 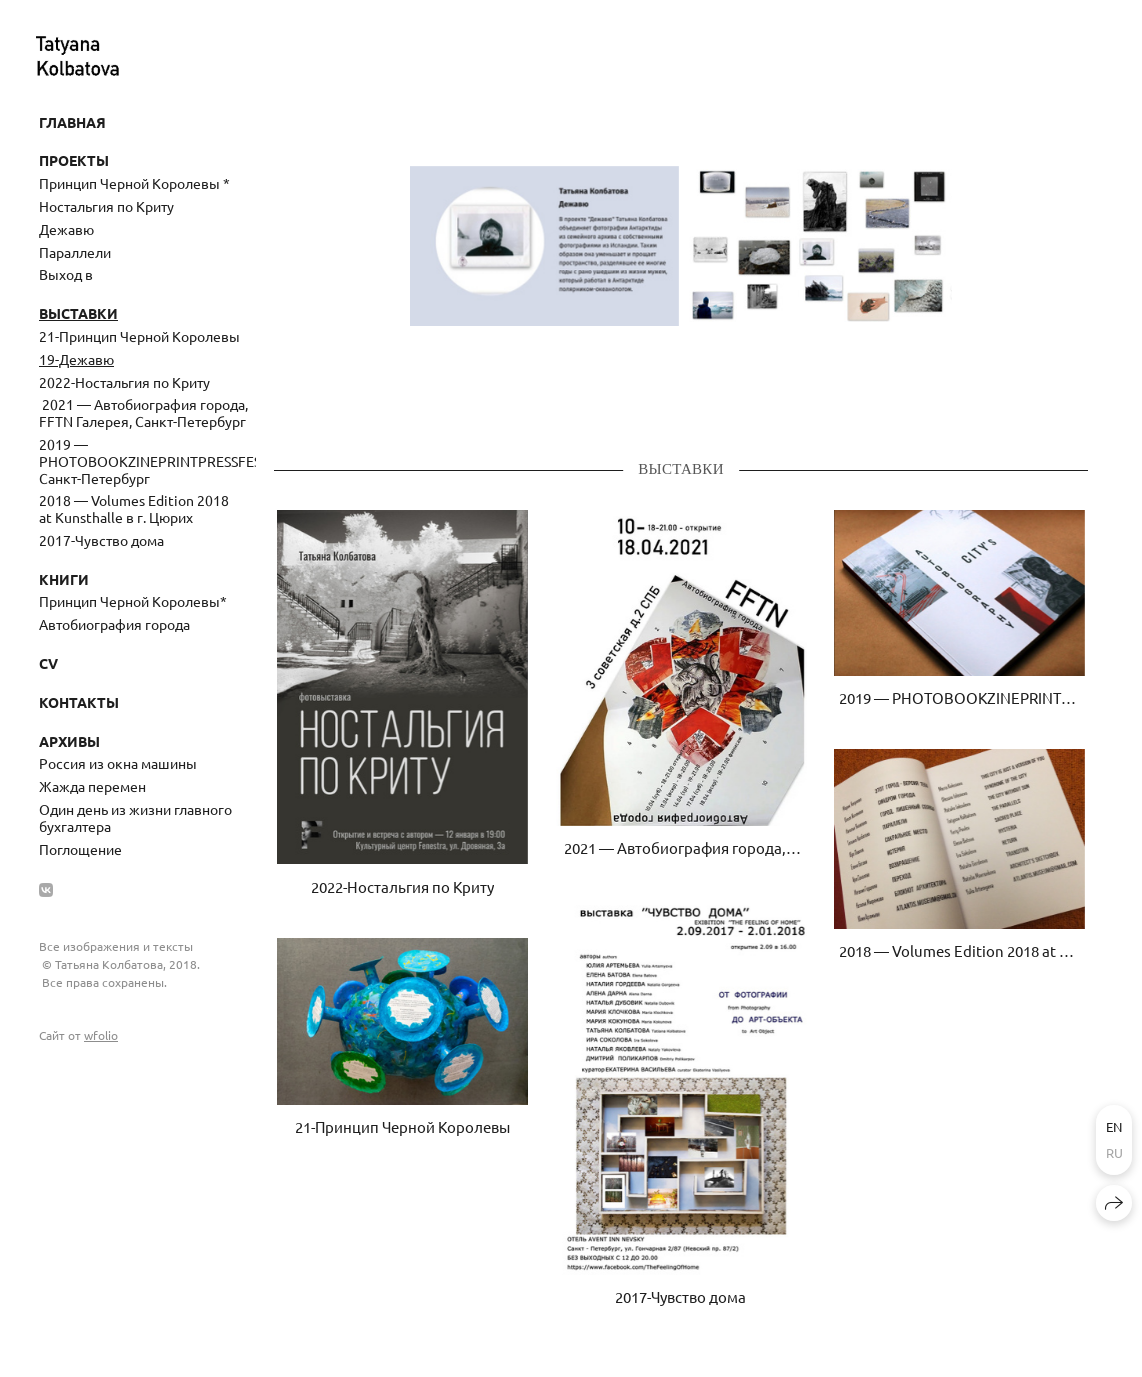 What do you see at coordinates (48, 663) in the screenshot?
I see `CV` at bounding box center [48, 663].